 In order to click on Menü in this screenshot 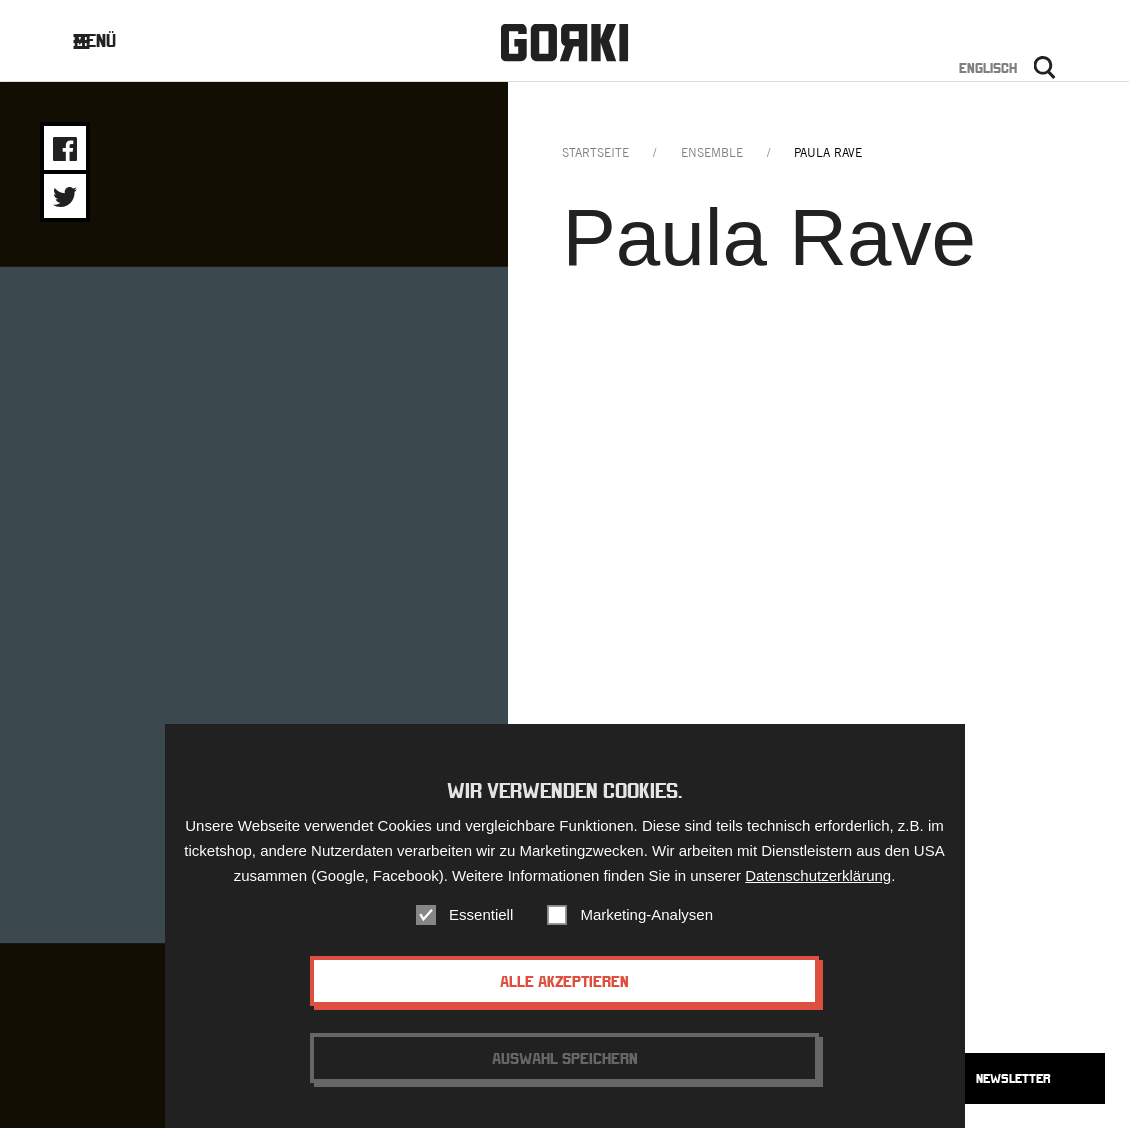, I will do `click(109, 40)`.